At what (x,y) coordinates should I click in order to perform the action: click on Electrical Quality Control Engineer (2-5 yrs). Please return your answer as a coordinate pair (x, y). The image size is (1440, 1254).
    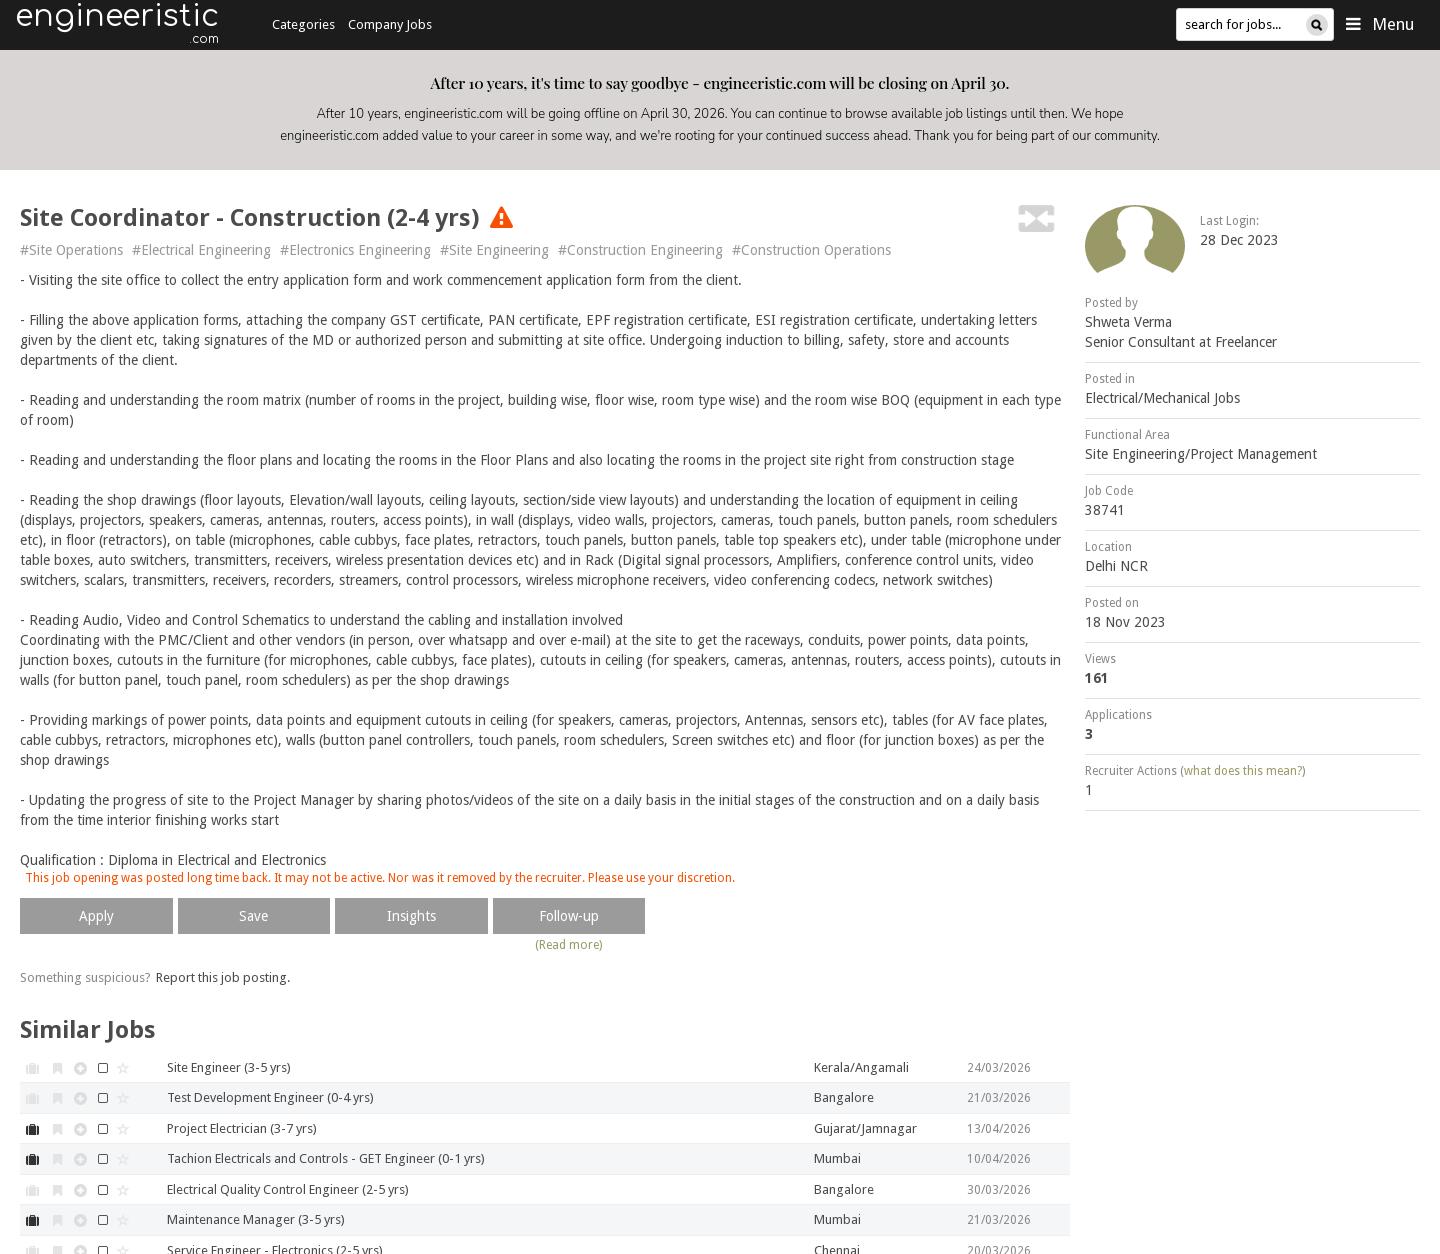
    Looking at the image, I should click on (288, 1189).